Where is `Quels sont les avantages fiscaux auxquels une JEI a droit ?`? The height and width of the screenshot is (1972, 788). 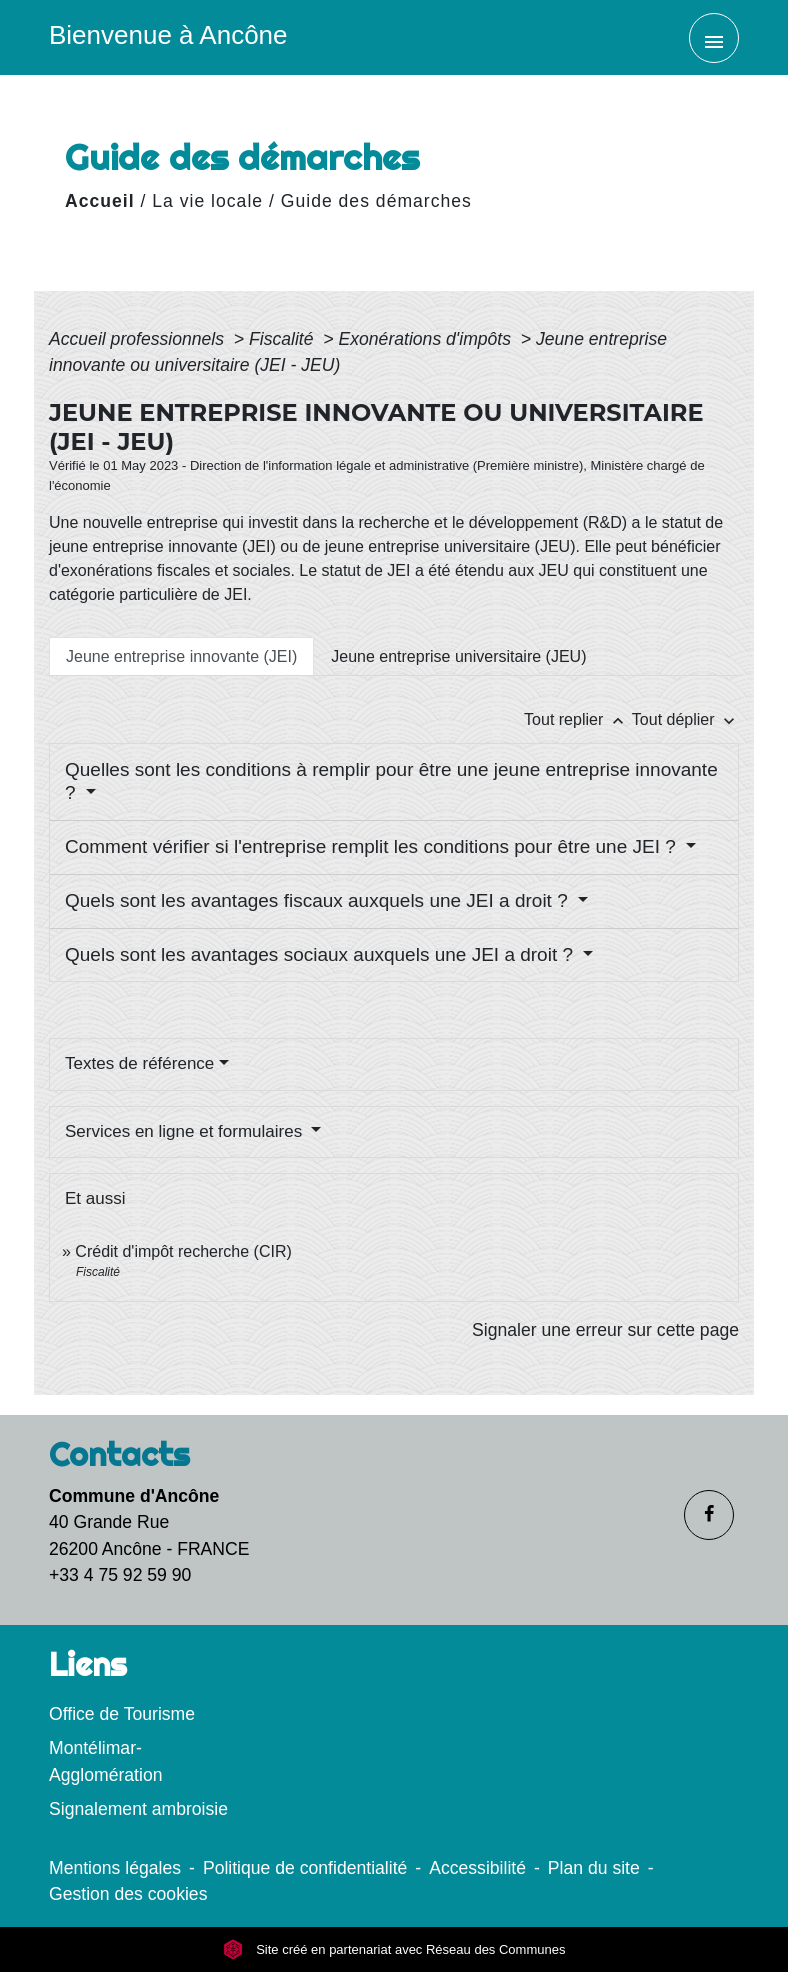 Quels sont les avantages fiscaux auxquels une JEI a droit ? is located at coordinates (319, 900).